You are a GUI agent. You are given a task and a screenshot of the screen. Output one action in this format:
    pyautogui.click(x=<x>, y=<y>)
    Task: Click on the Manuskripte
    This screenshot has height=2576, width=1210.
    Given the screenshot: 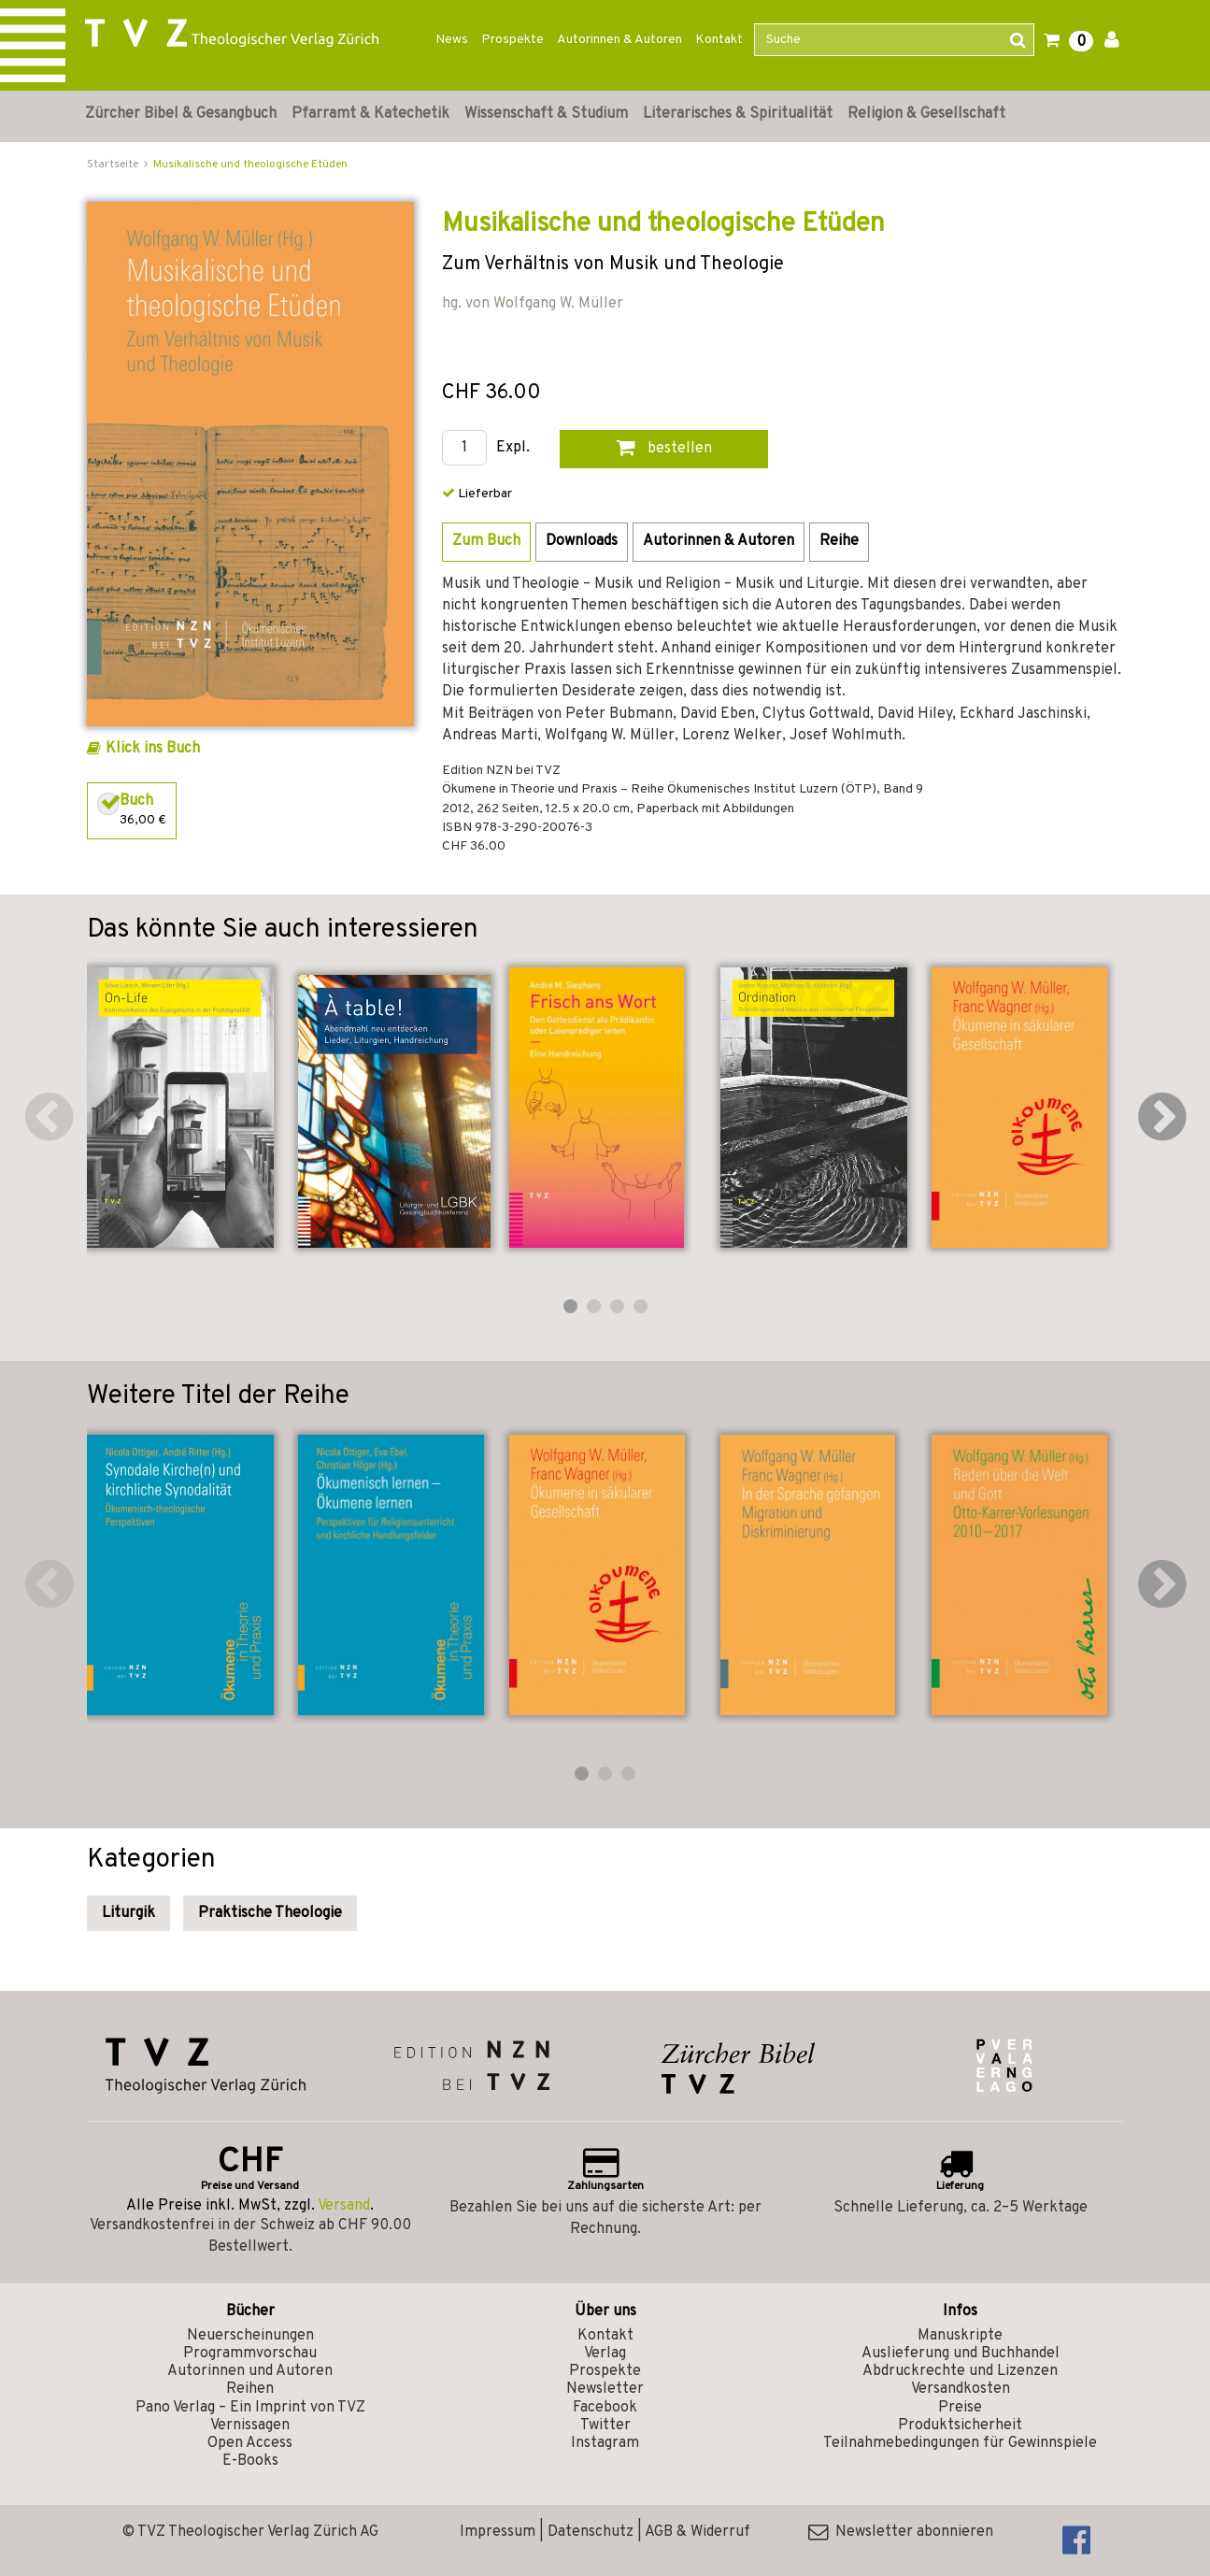 What is the action you would take?
    pyautogui.click(x=960, y=2335)
    